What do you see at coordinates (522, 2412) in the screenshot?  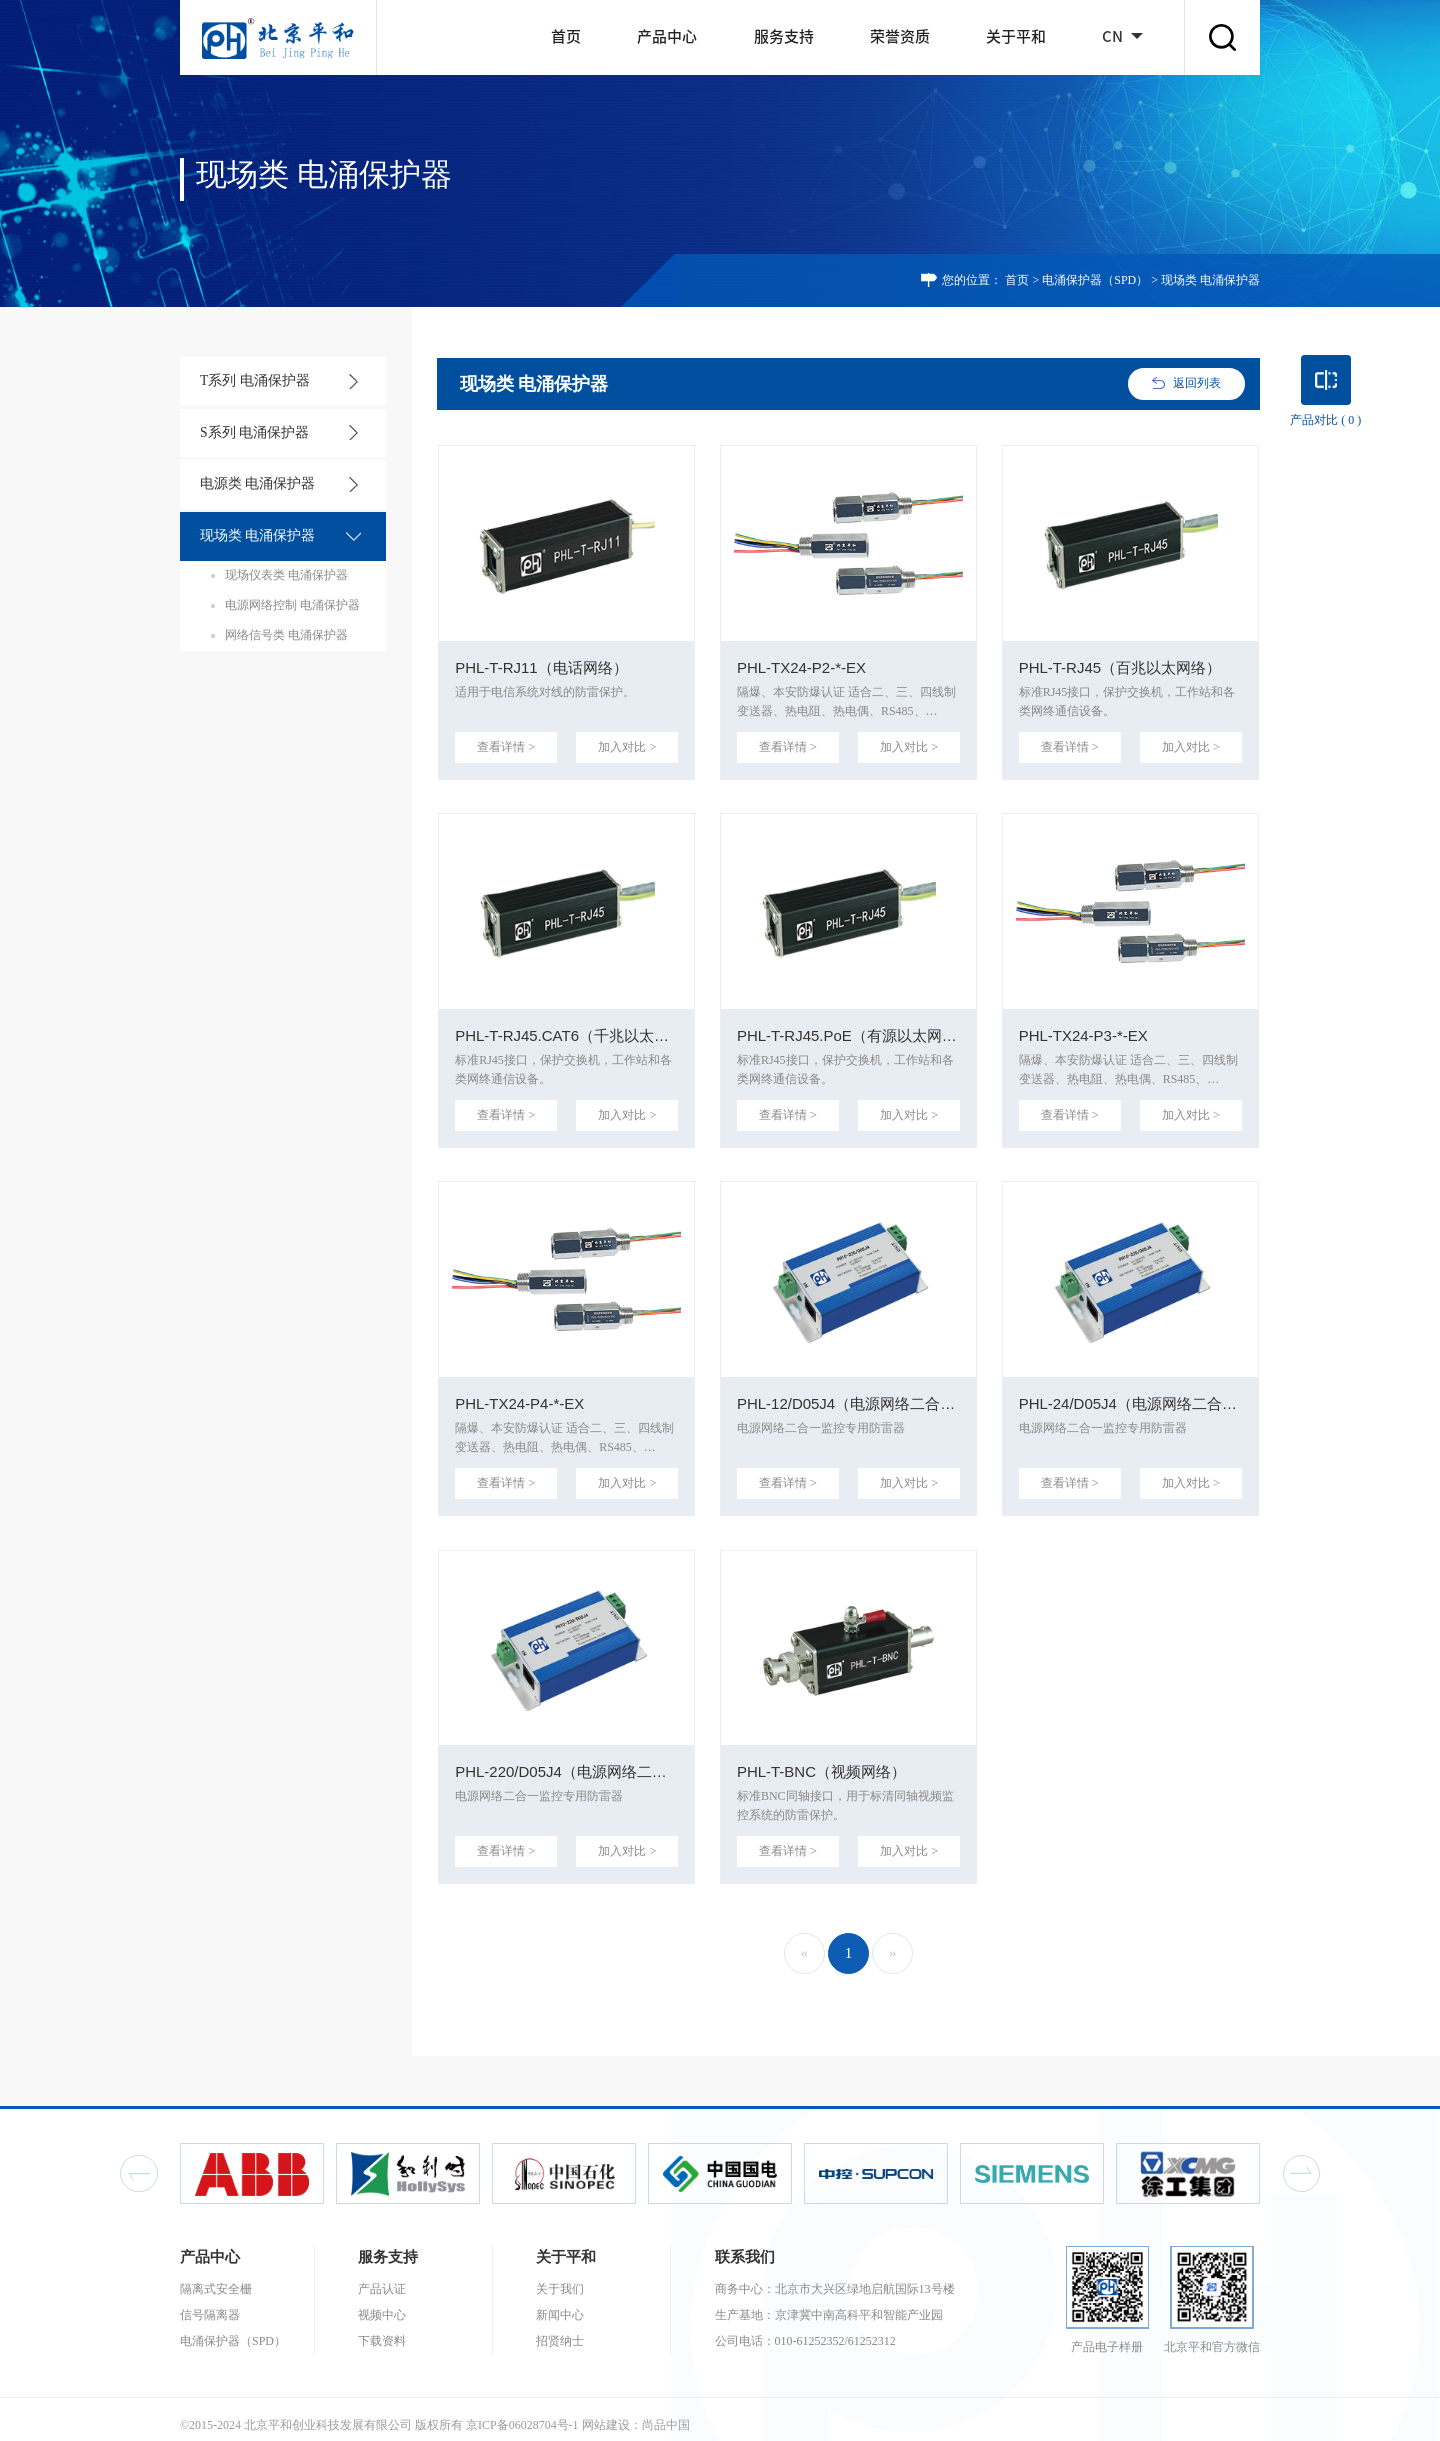 I see `京ICP备06028704号-1` at bounding box center [522, 2412].